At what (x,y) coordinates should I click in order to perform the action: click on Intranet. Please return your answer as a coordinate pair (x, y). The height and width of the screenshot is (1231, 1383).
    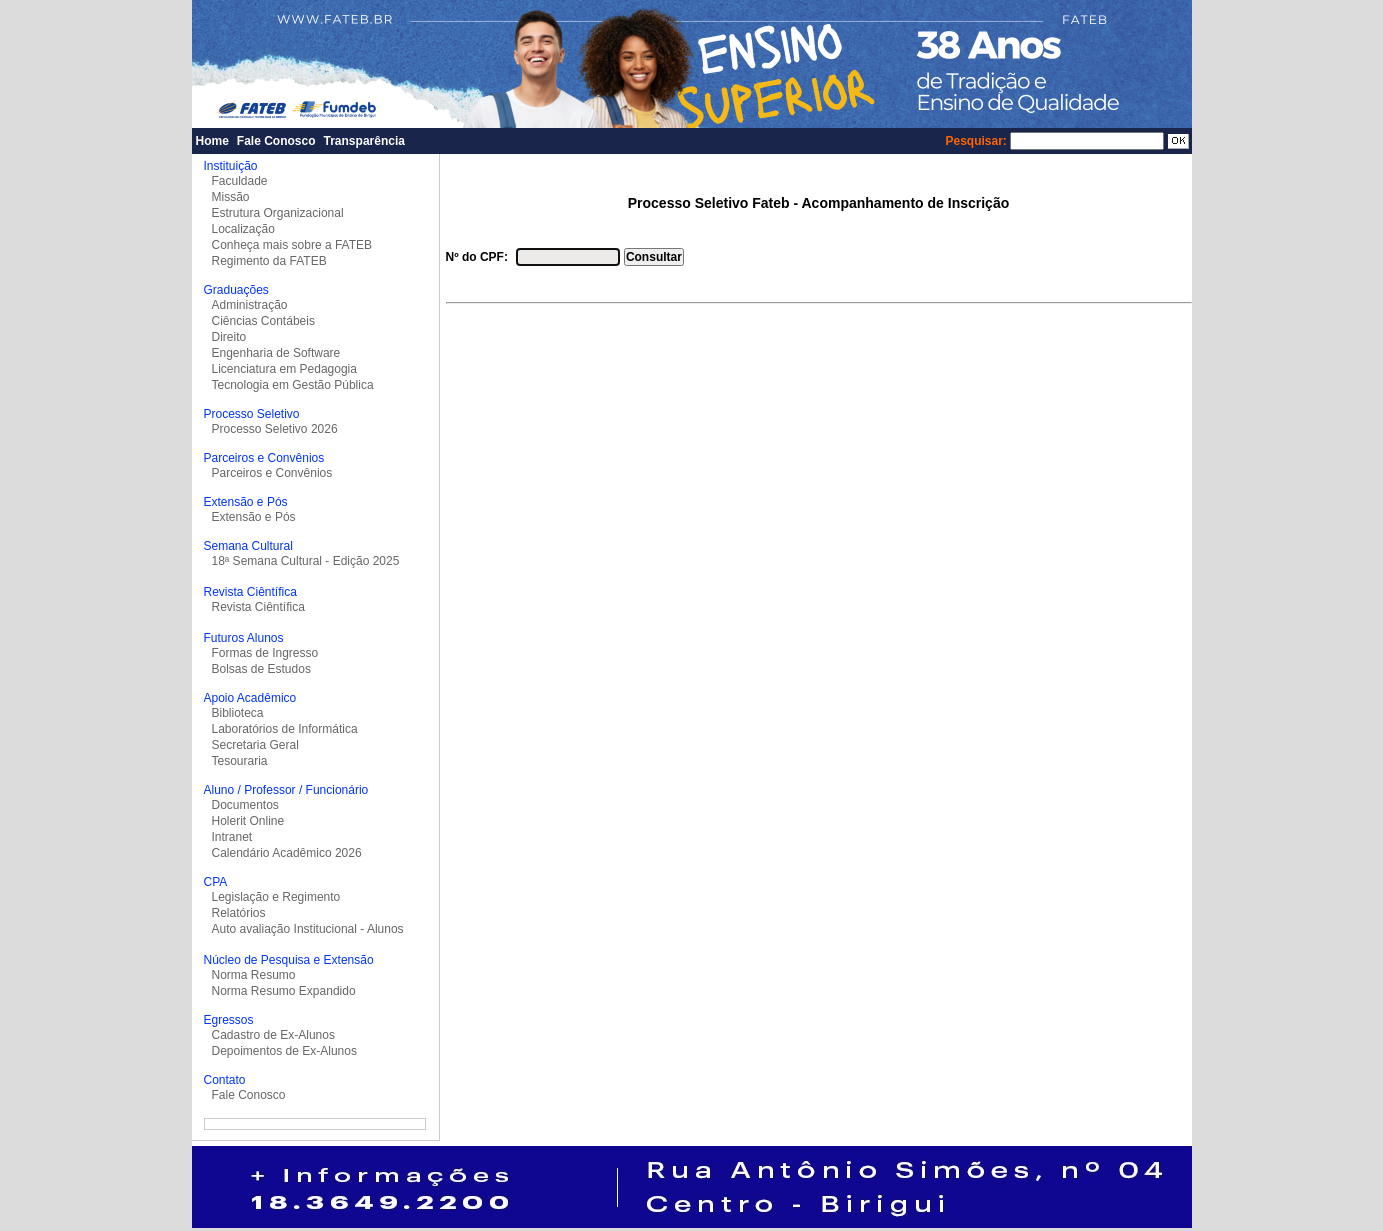
    Looking at the image, I should click on (232, 837).